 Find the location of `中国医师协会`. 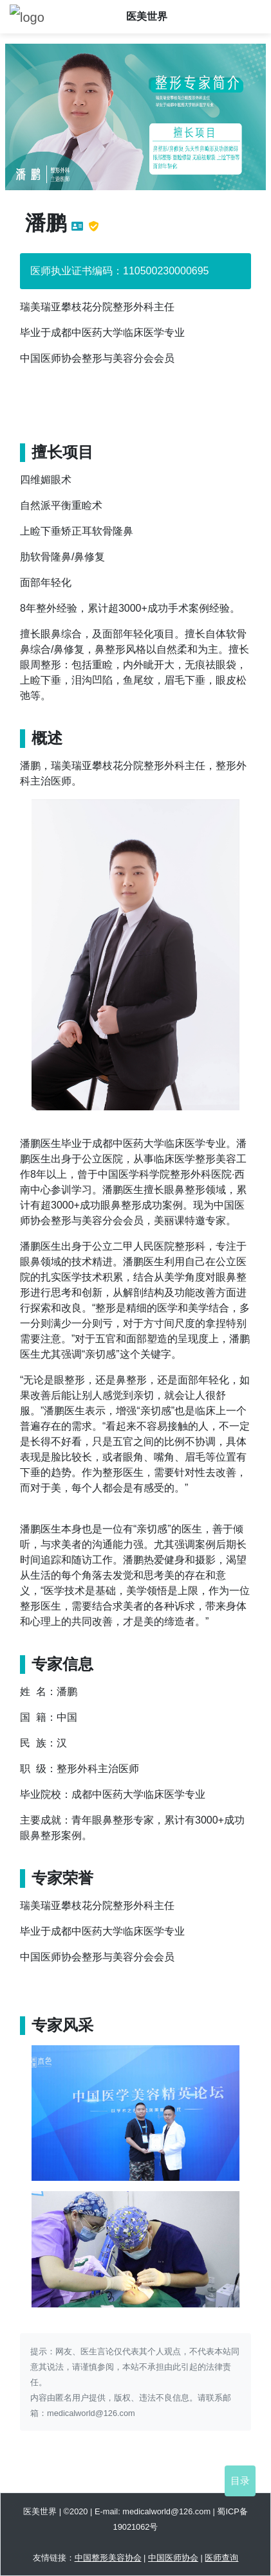

中国医师协会 is located at coordinates (173, 2558).